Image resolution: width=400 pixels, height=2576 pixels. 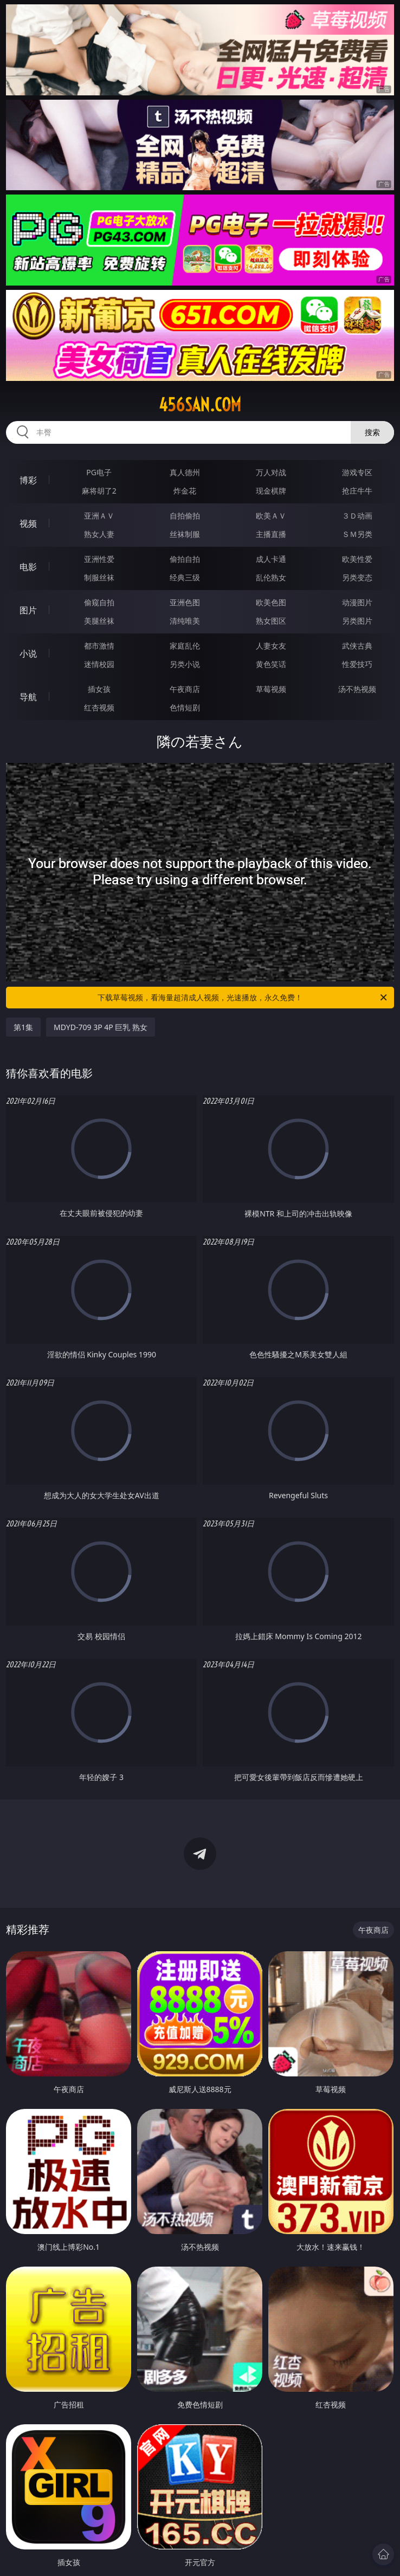 What do you see at coordinates (357, 664) in the screenshot?
I see `性爱技巧` at bounding box center [357, 664].